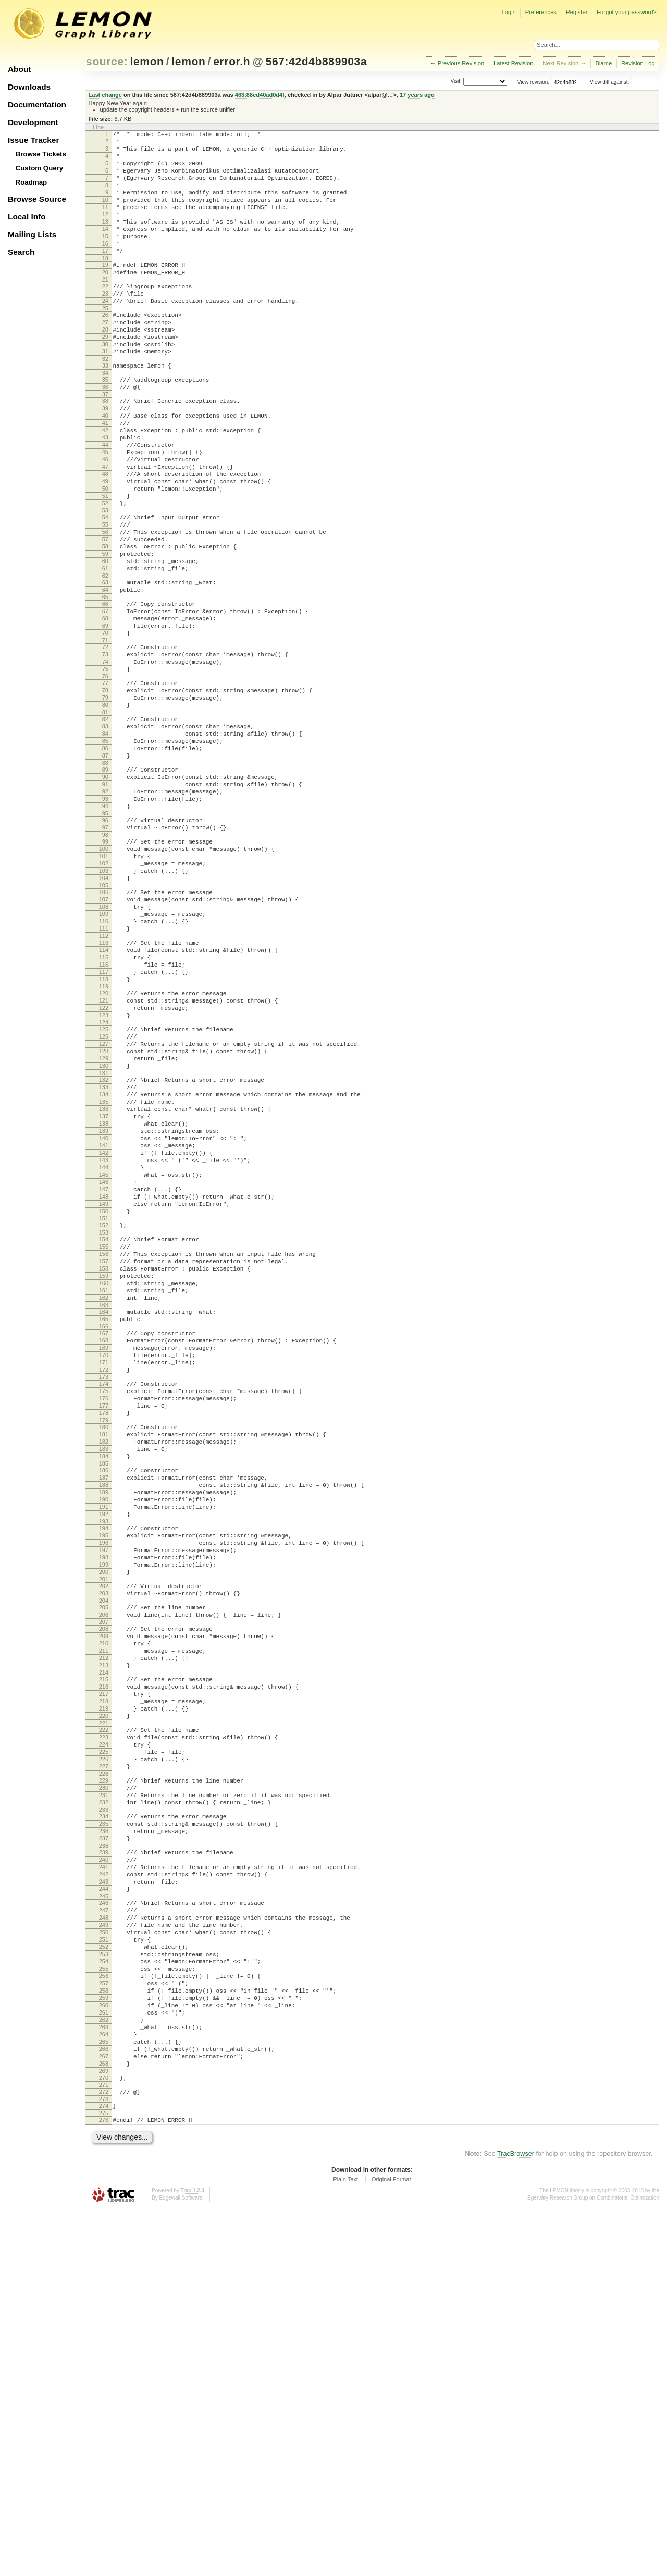  Describe the element at coordinates (103, 2237) in the screenshot. I see `247` at that location.